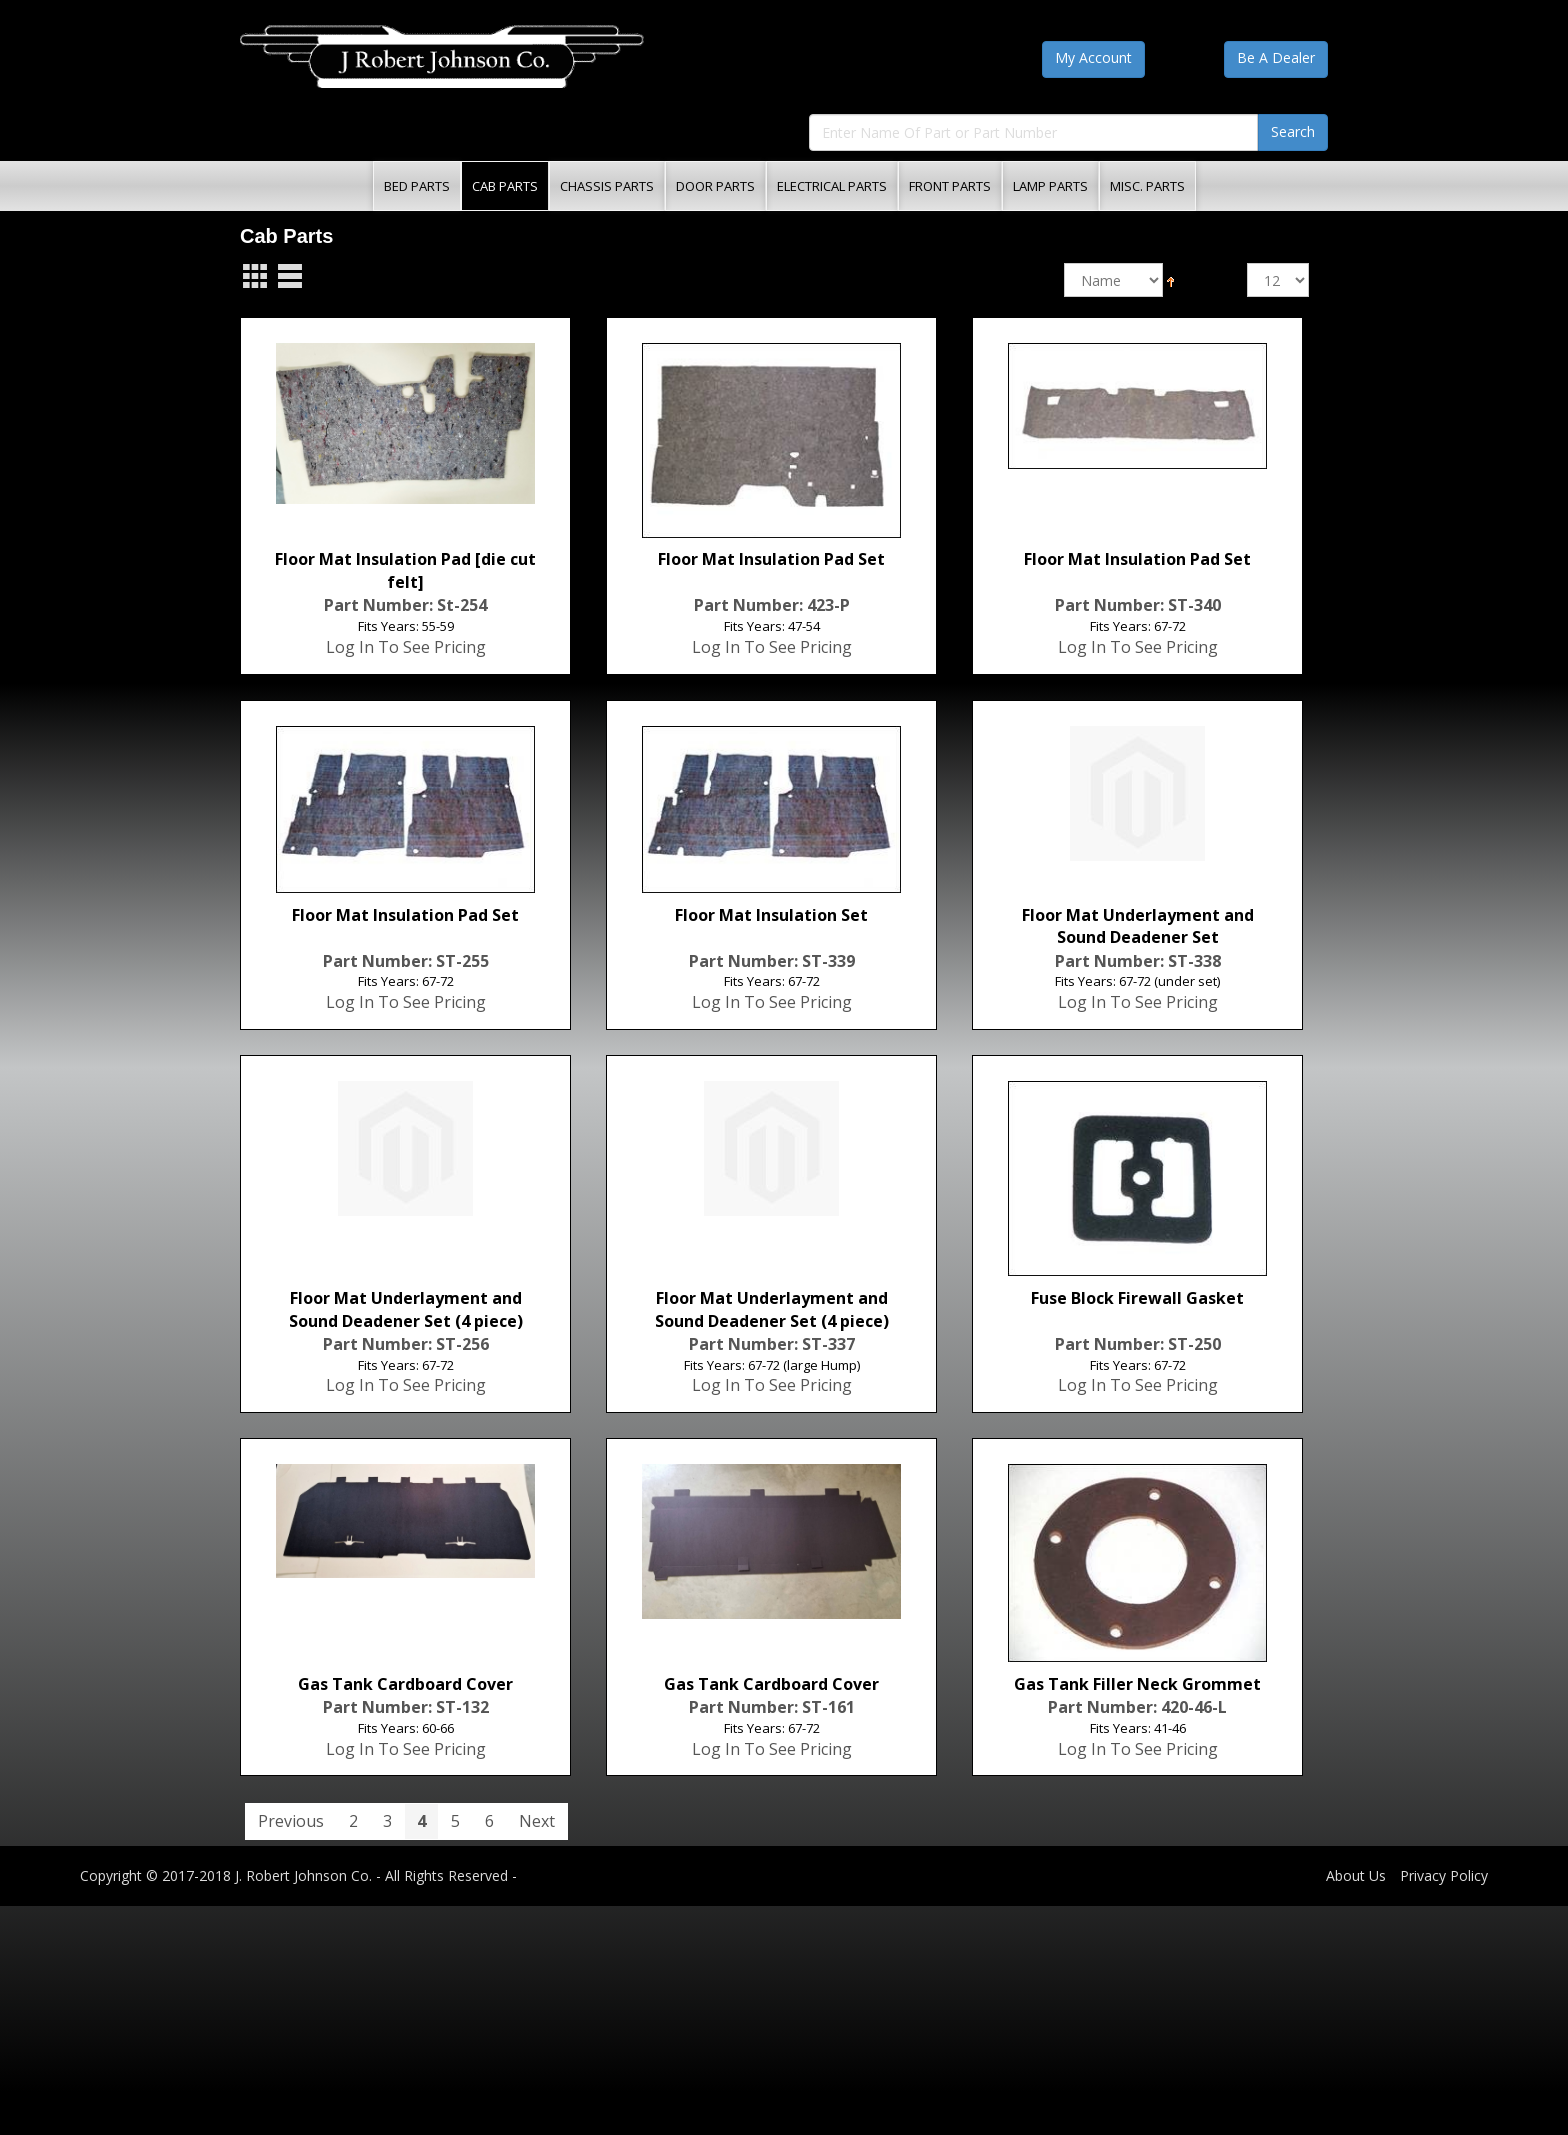 This screenshot has height=2135, width=1568. Describe the element at coordinates (1356, 1875) in the screenshot. I see `About Us` at that location.